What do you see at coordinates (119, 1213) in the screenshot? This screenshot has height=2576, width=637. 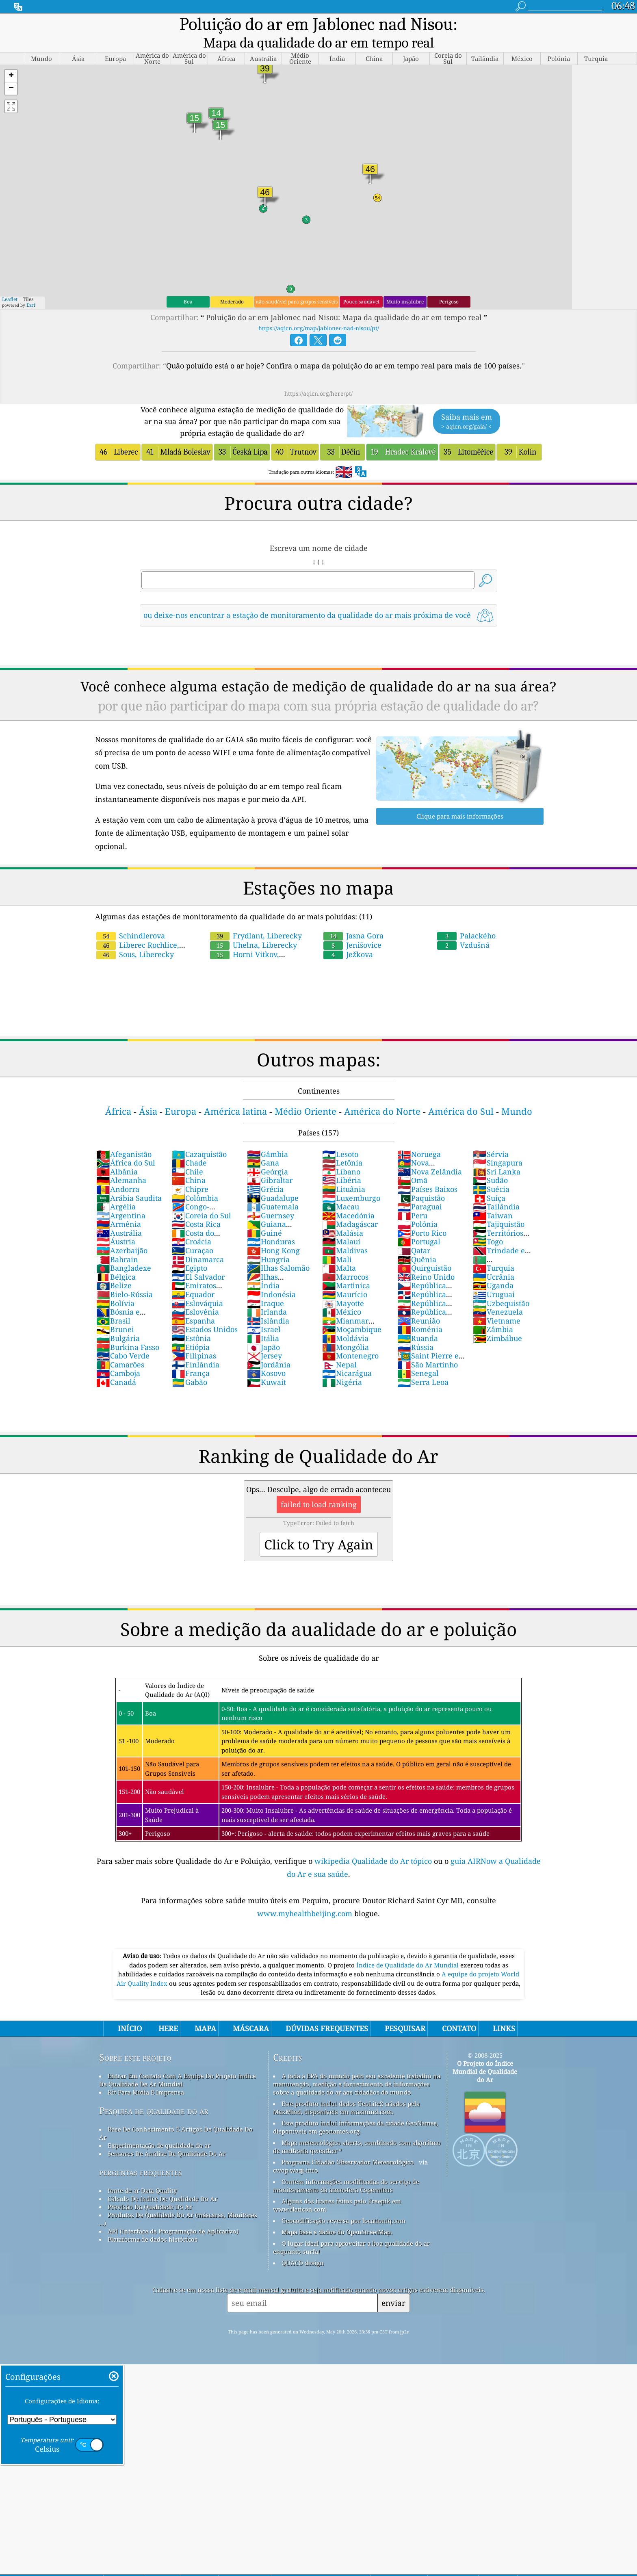 I see `Austrália` at bounding box center [119, 1213].